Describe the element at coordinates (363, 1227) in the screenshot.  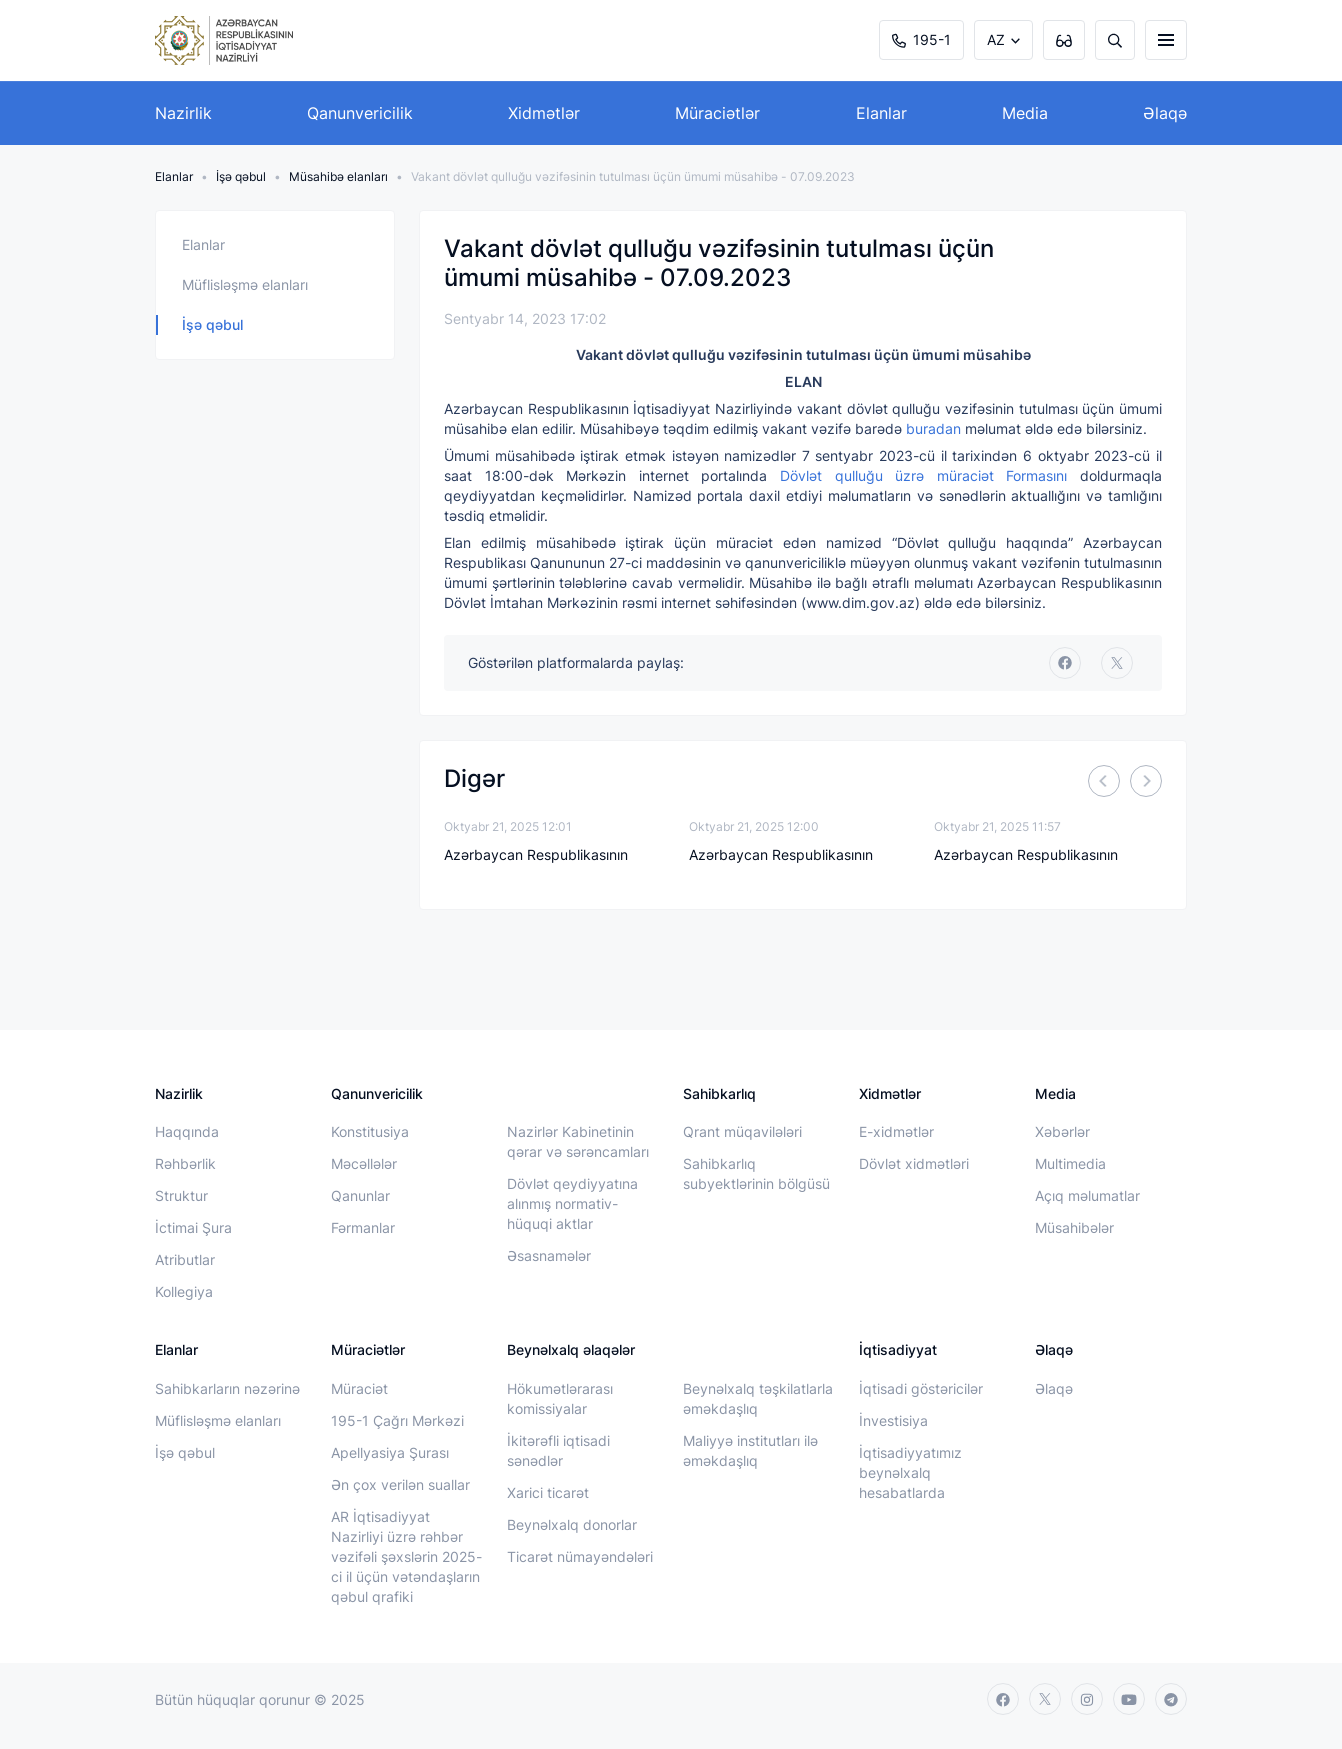
I see `Fərmanlar` at that location.